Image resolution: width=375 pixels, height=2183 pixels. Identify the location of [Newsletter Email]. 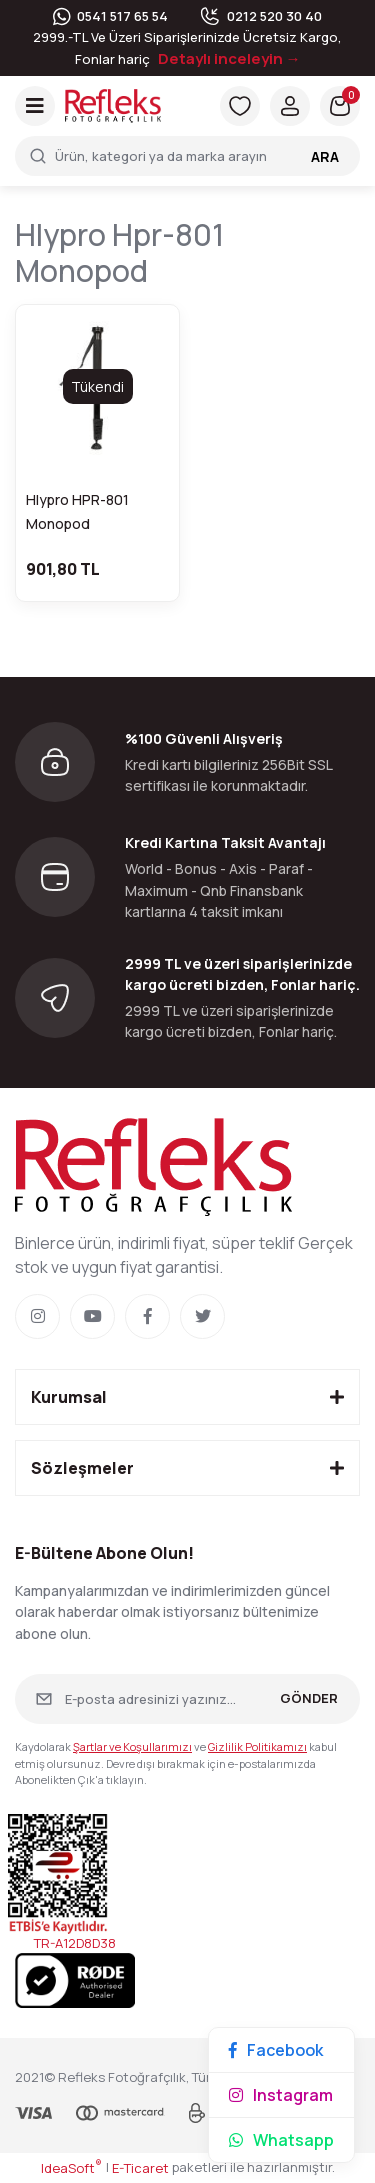
(187, 1699).